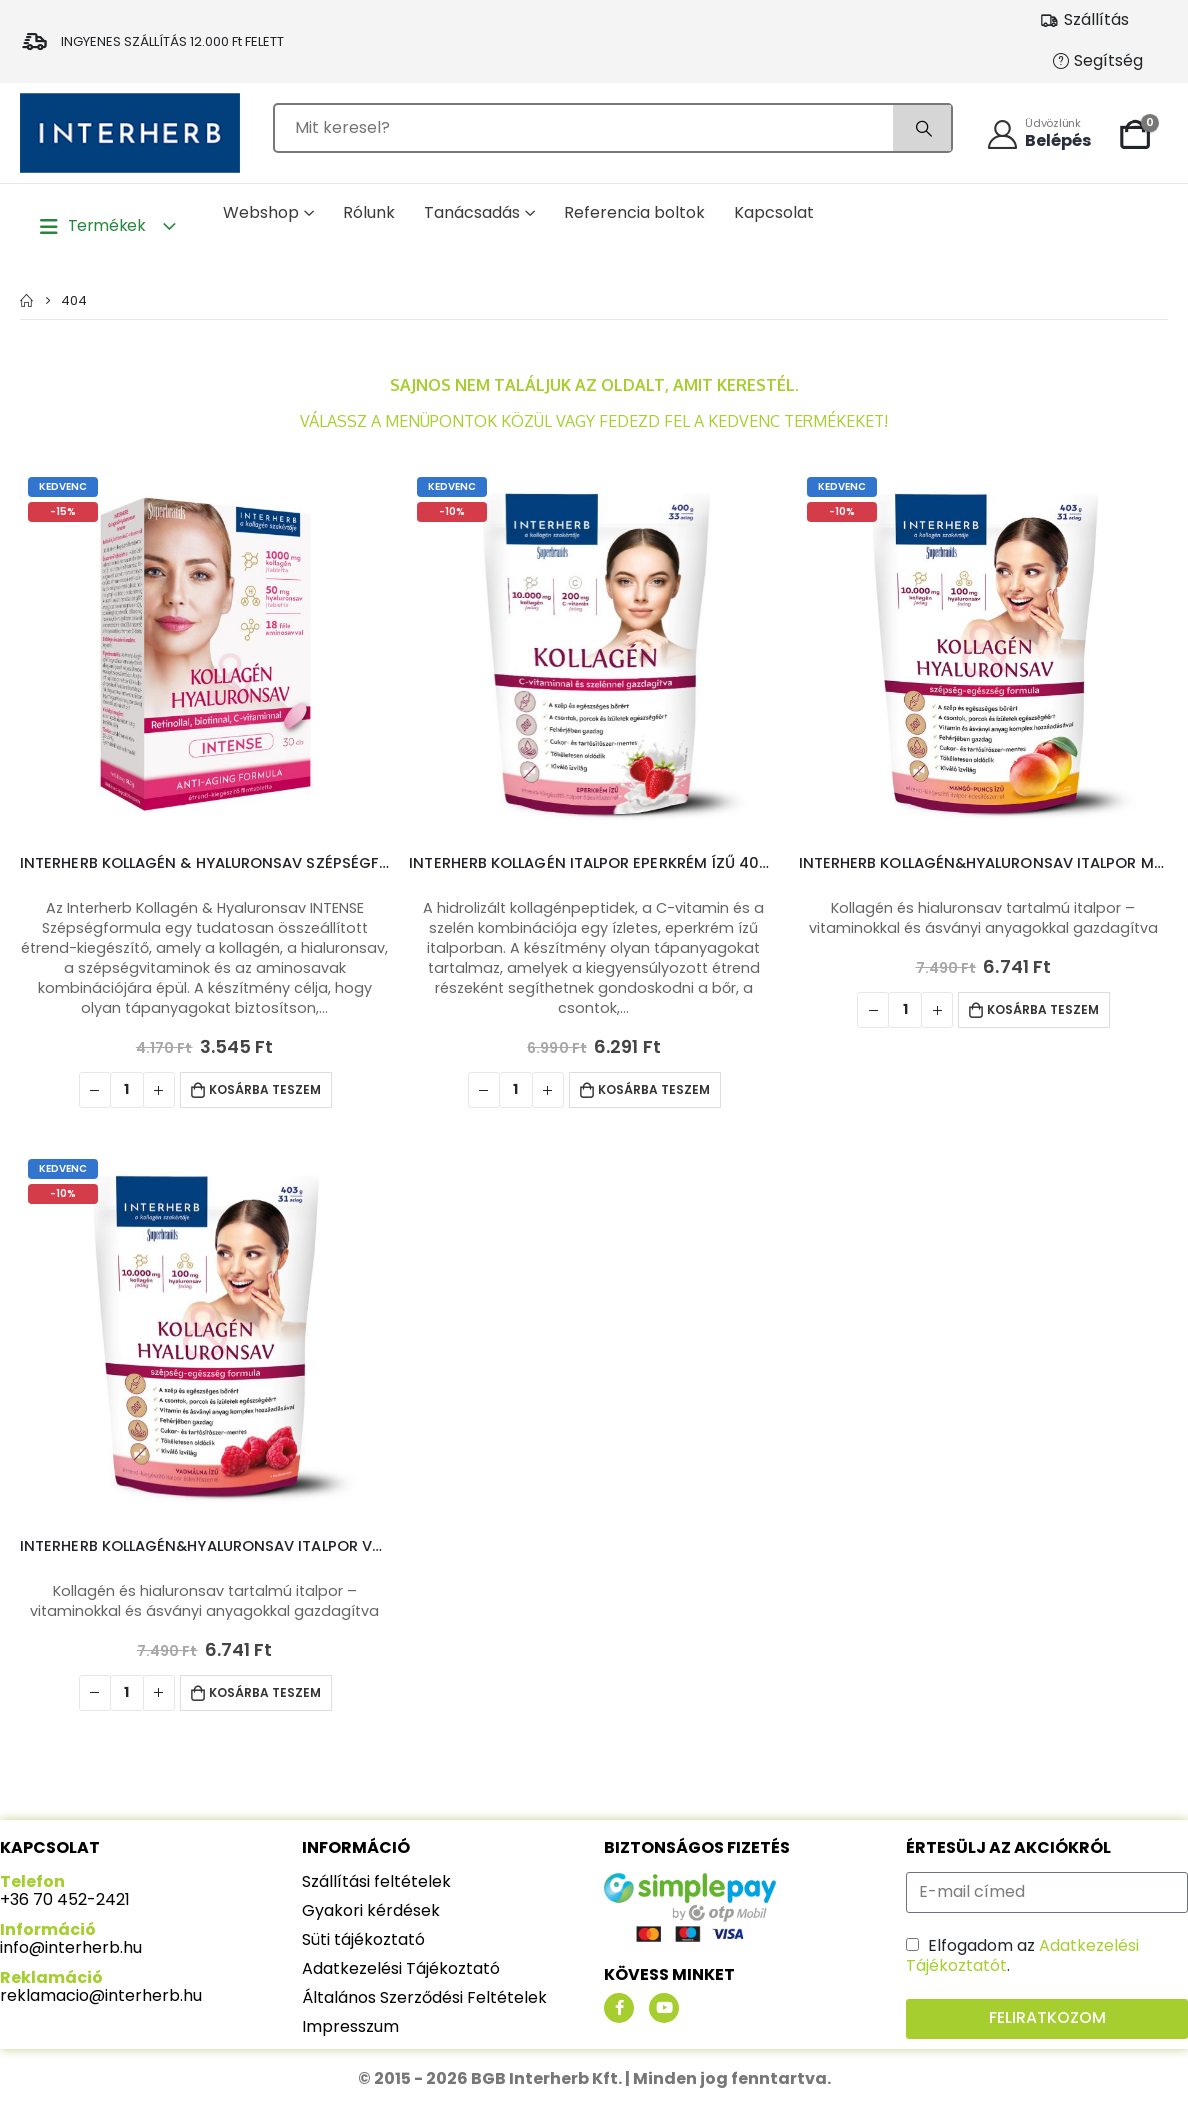  What do you see at coordinates (472, 212) in the screenshot?
I see `Tanácsadás` at bounding box center [472, 212].